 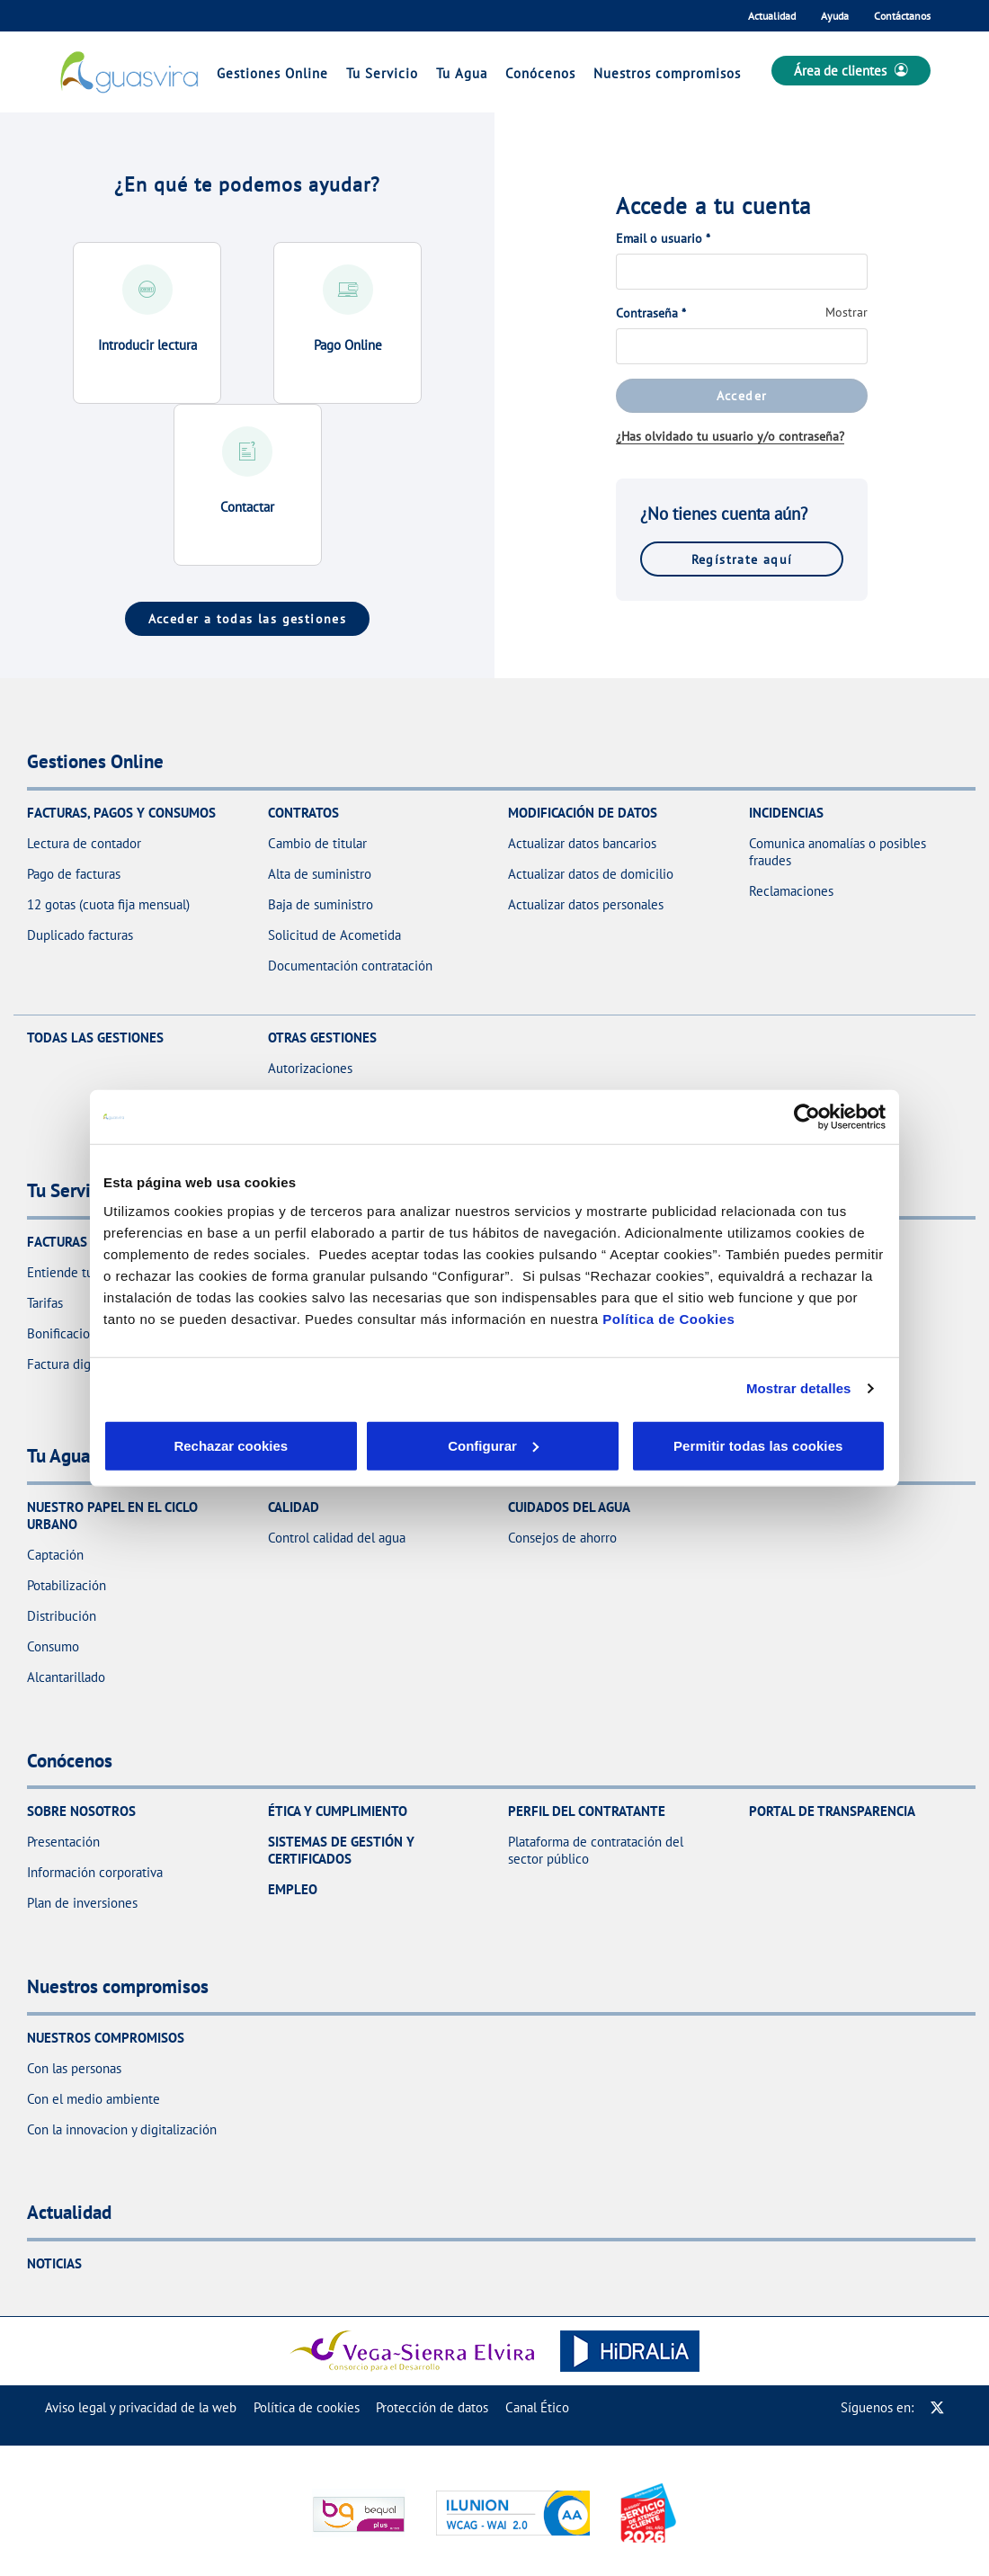 I want to click on Conócenos [link], so click(x=540, y=73).